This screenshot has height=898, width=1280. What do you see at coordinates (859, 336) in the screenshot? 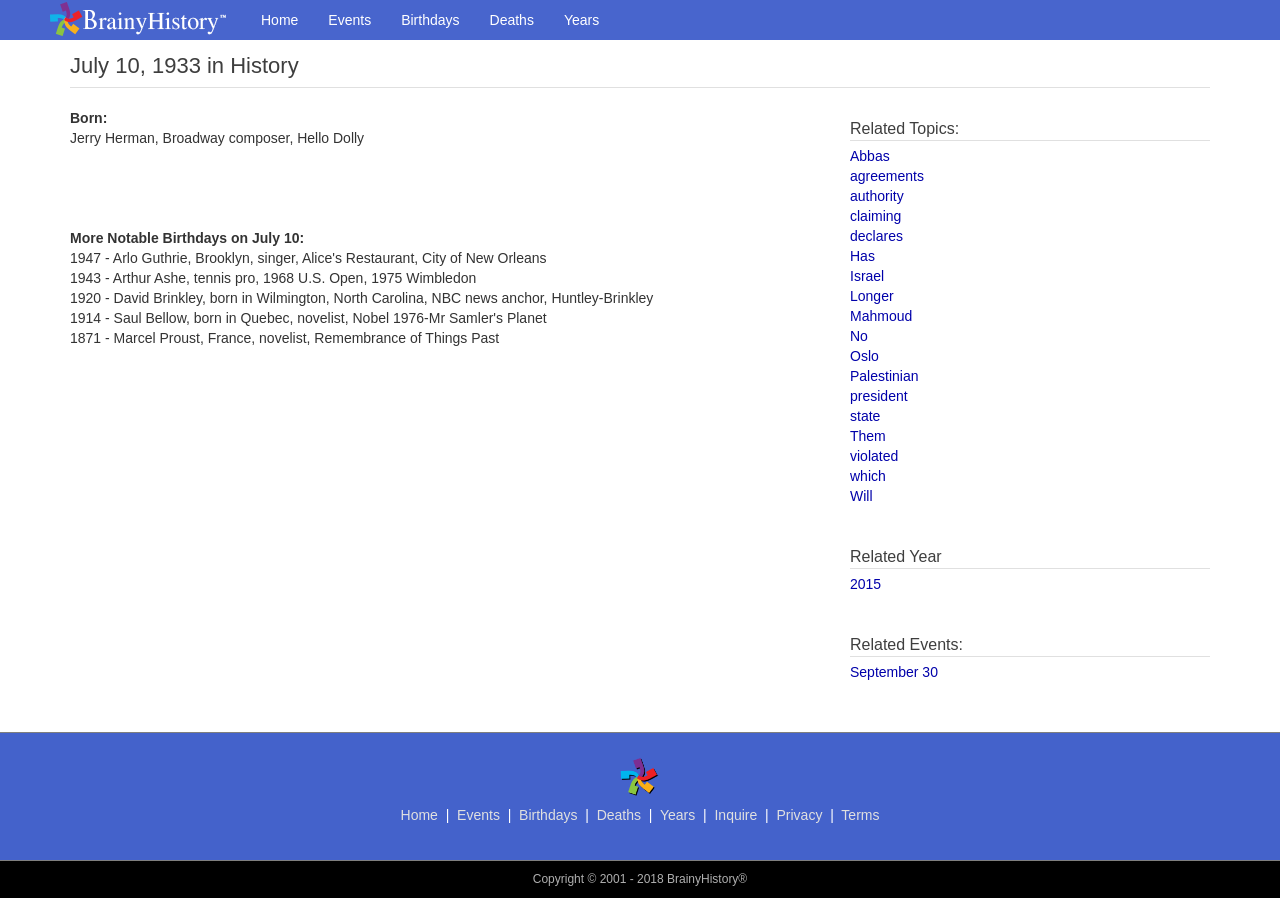
I see `No` at bounding box center [859, 336].